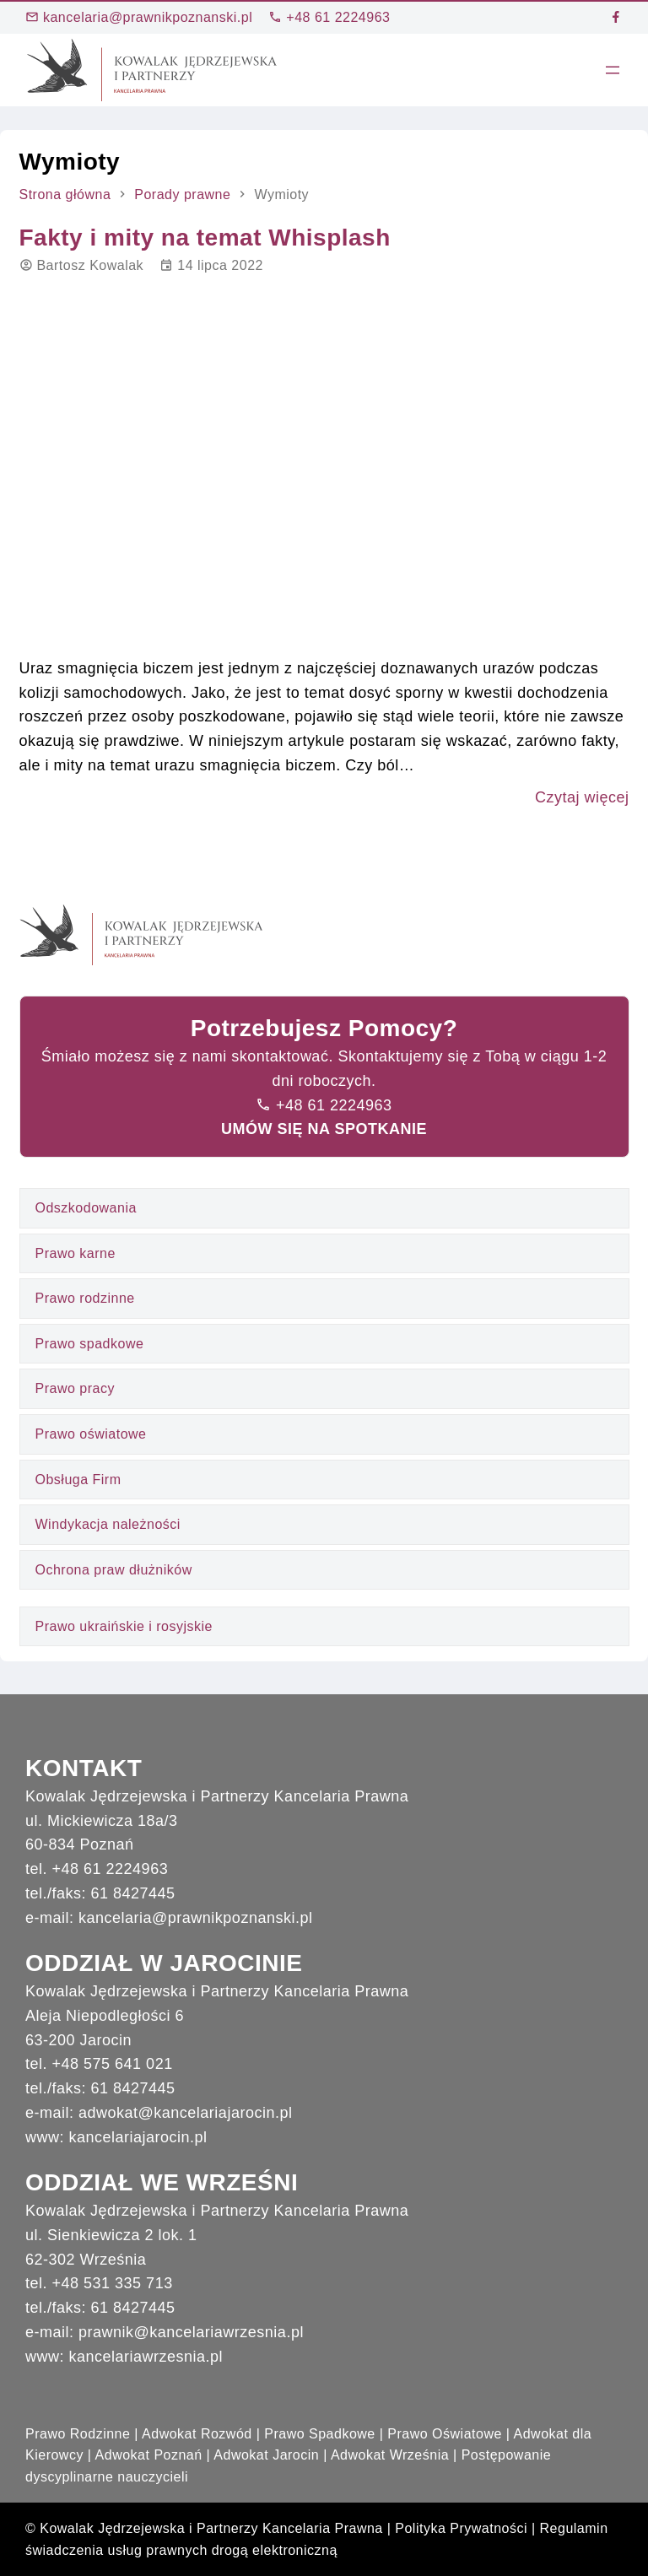 This screenshot has width=648, height=2576. What do you see at coordinates (77, 2434) in the screenshot?
I see `Prawo Rodzinne` at bounding box center [77, 2434].